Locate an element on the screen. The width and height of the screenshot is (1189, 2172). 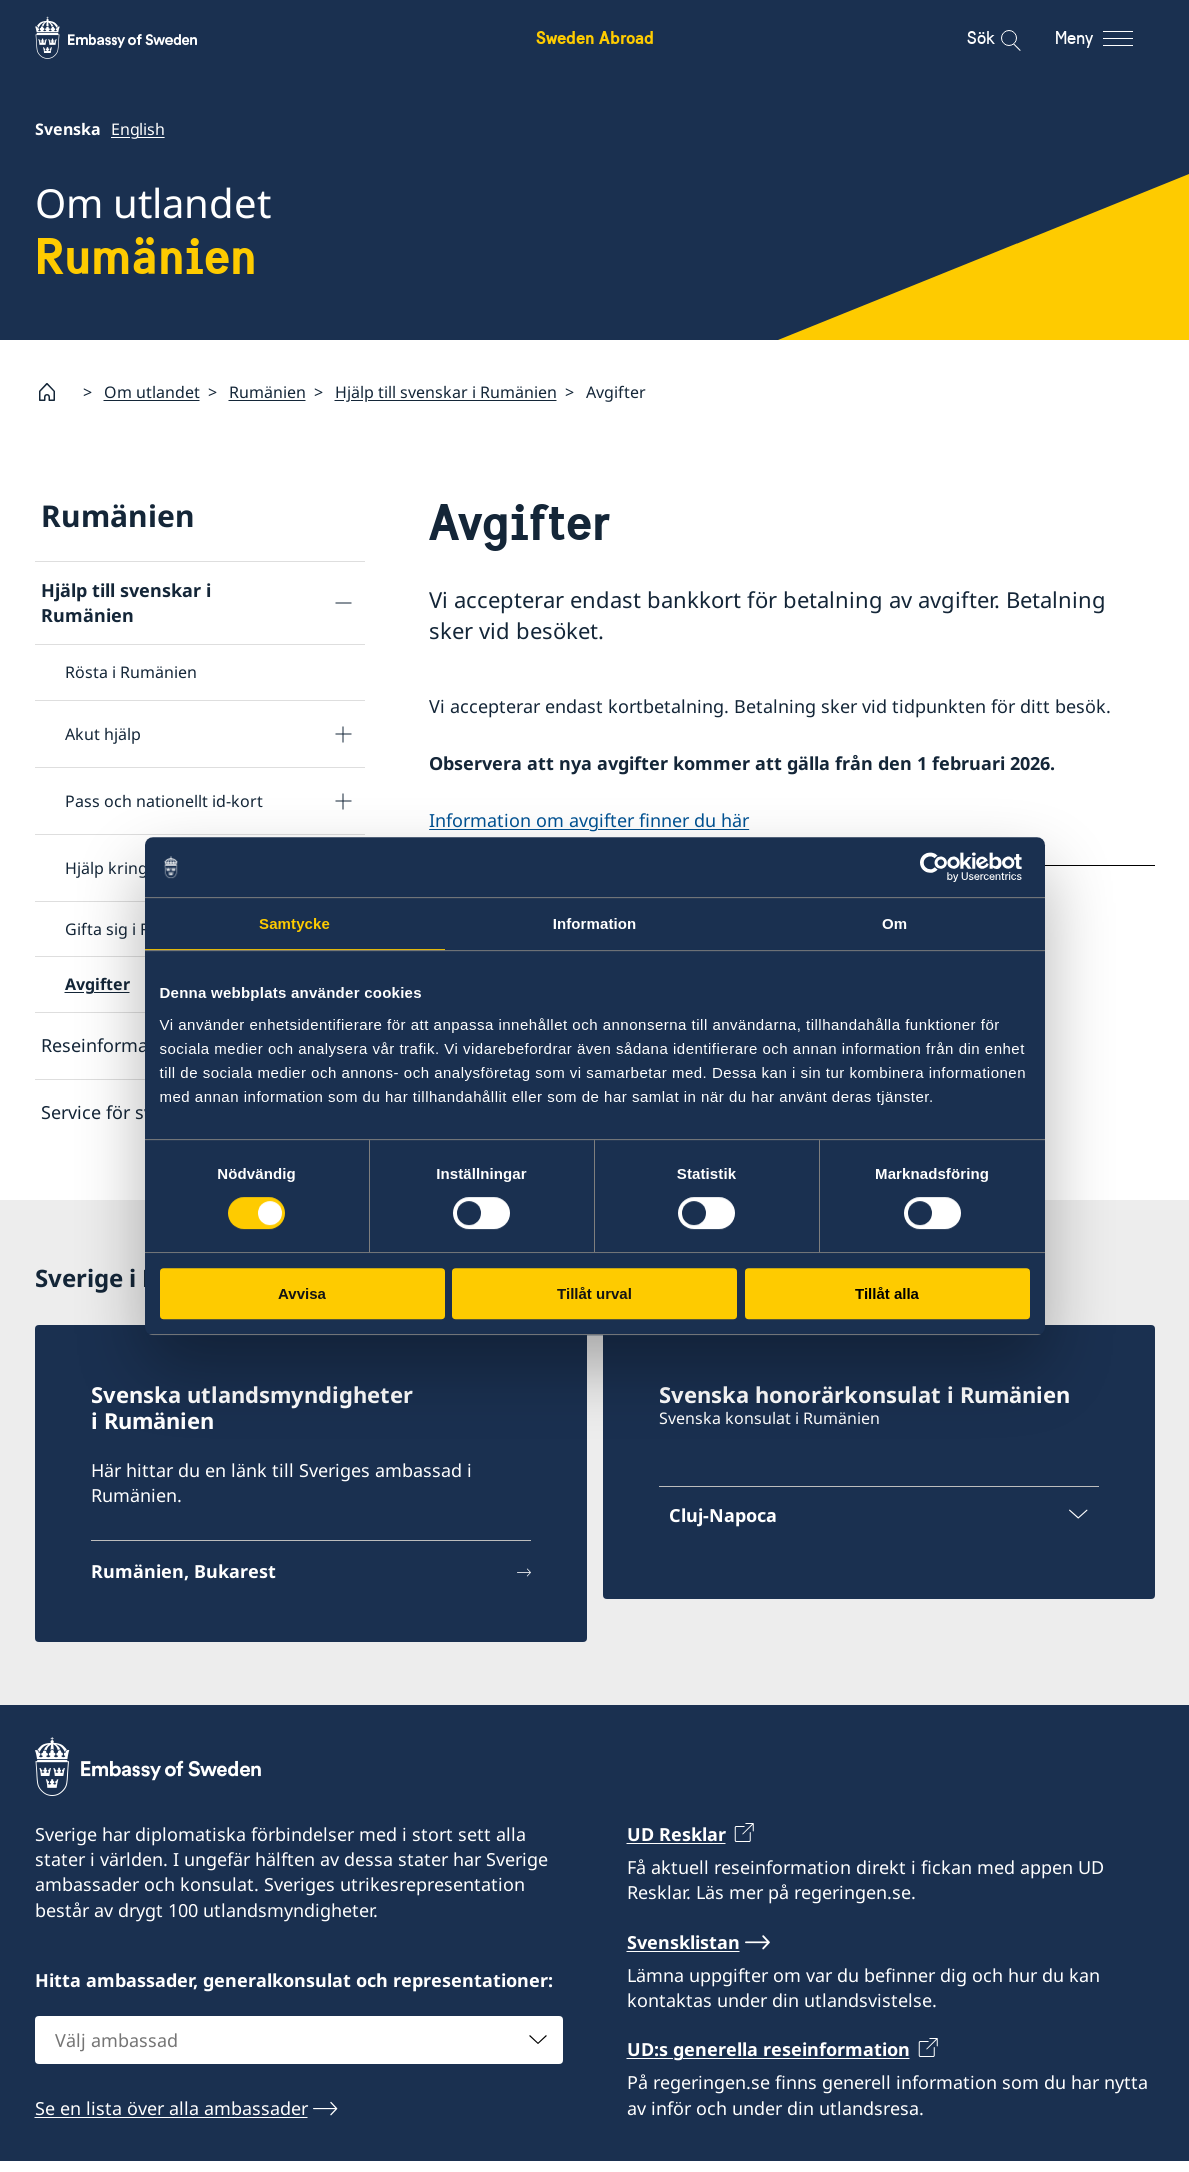
UD:s generella reseinformation is located at coordinates (768, 2061).